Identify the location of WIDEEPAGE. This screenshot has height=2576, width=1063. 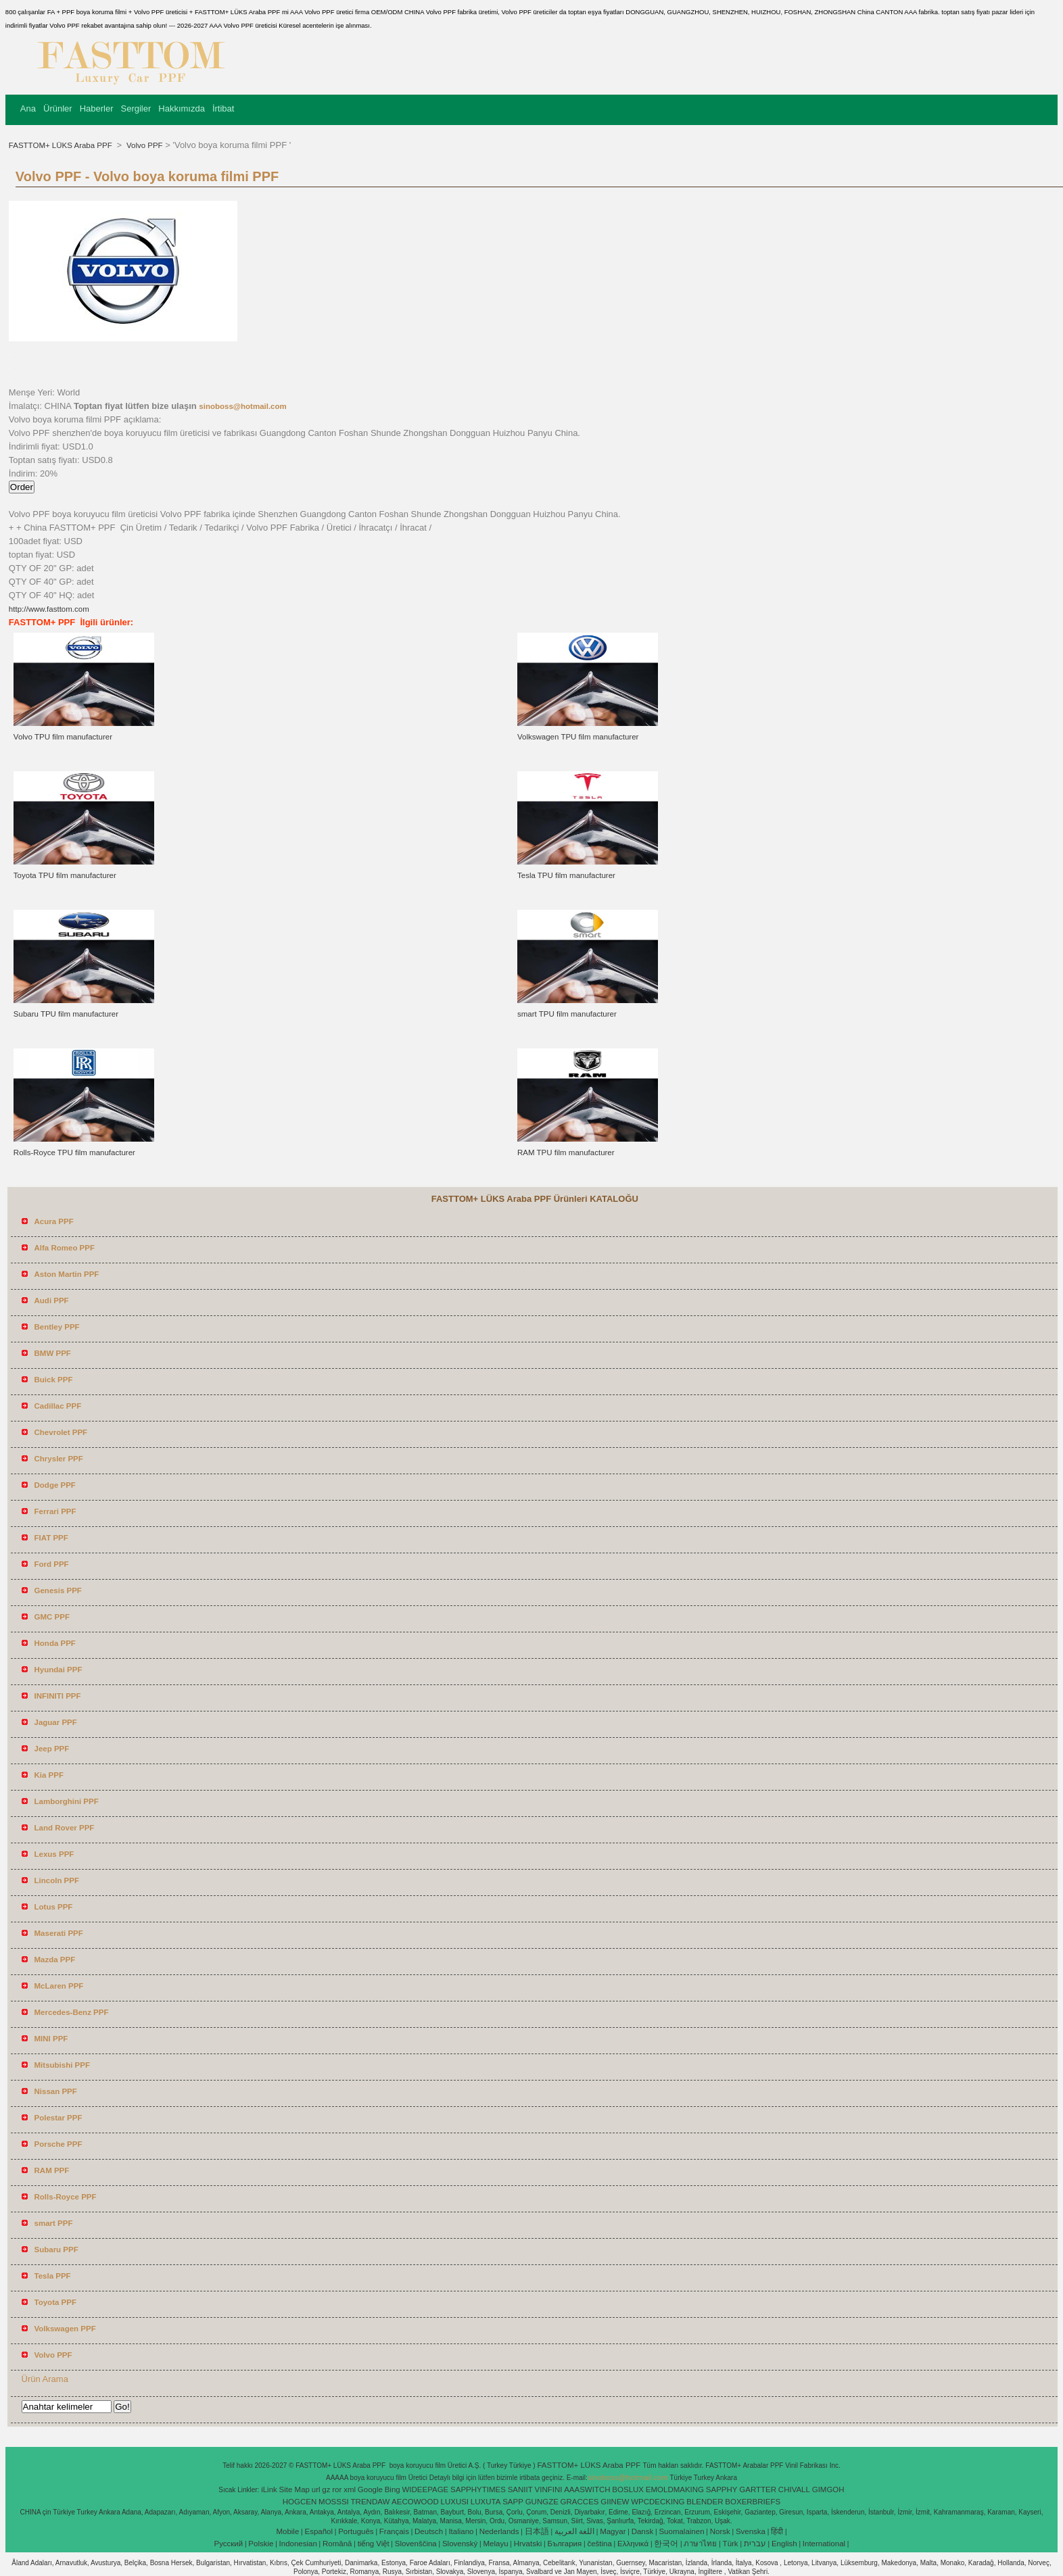
(425, 2489).